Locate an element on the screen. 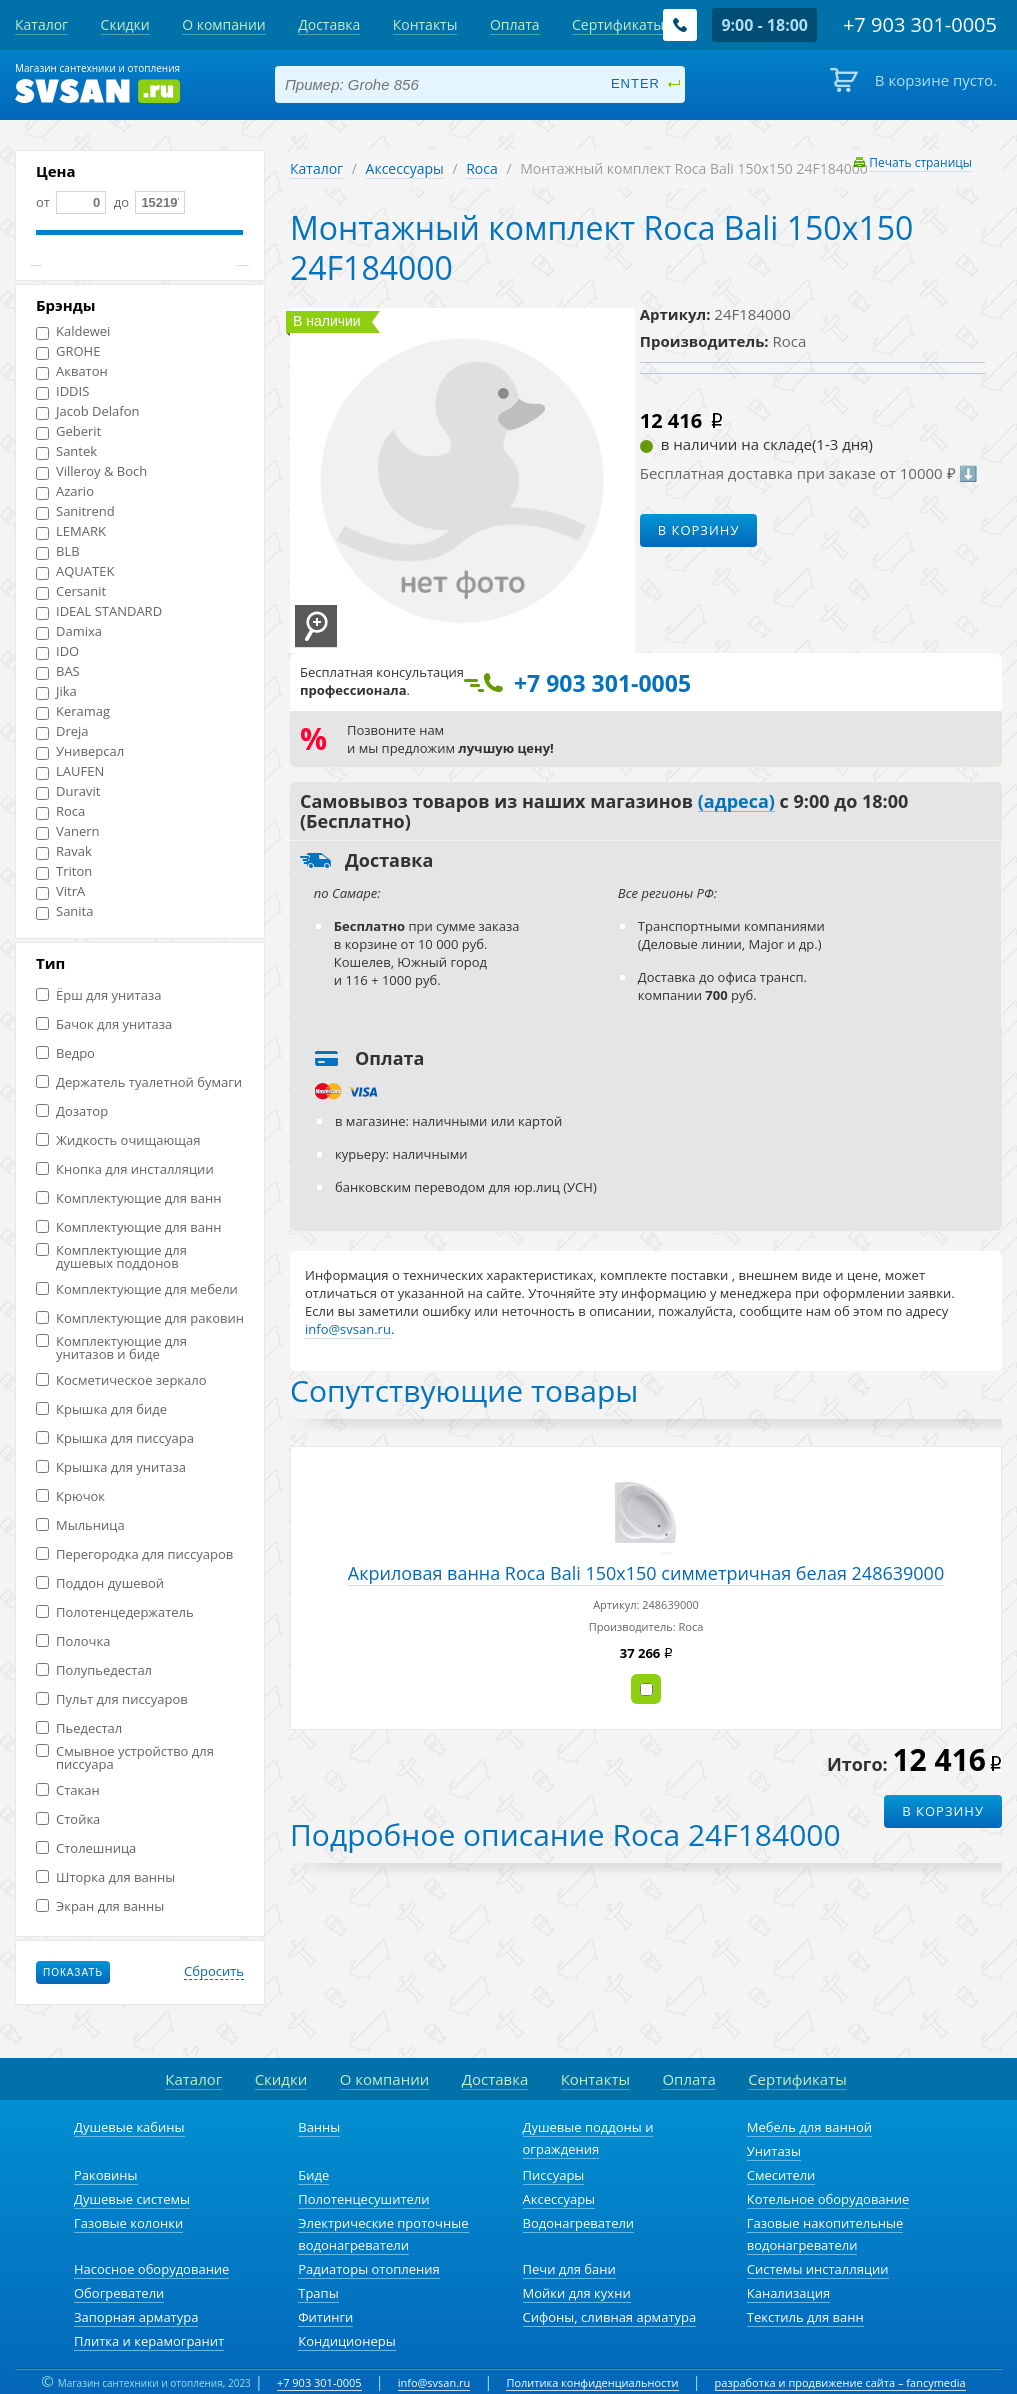  Villeroy & Boch is located at coordinates (91, 471).